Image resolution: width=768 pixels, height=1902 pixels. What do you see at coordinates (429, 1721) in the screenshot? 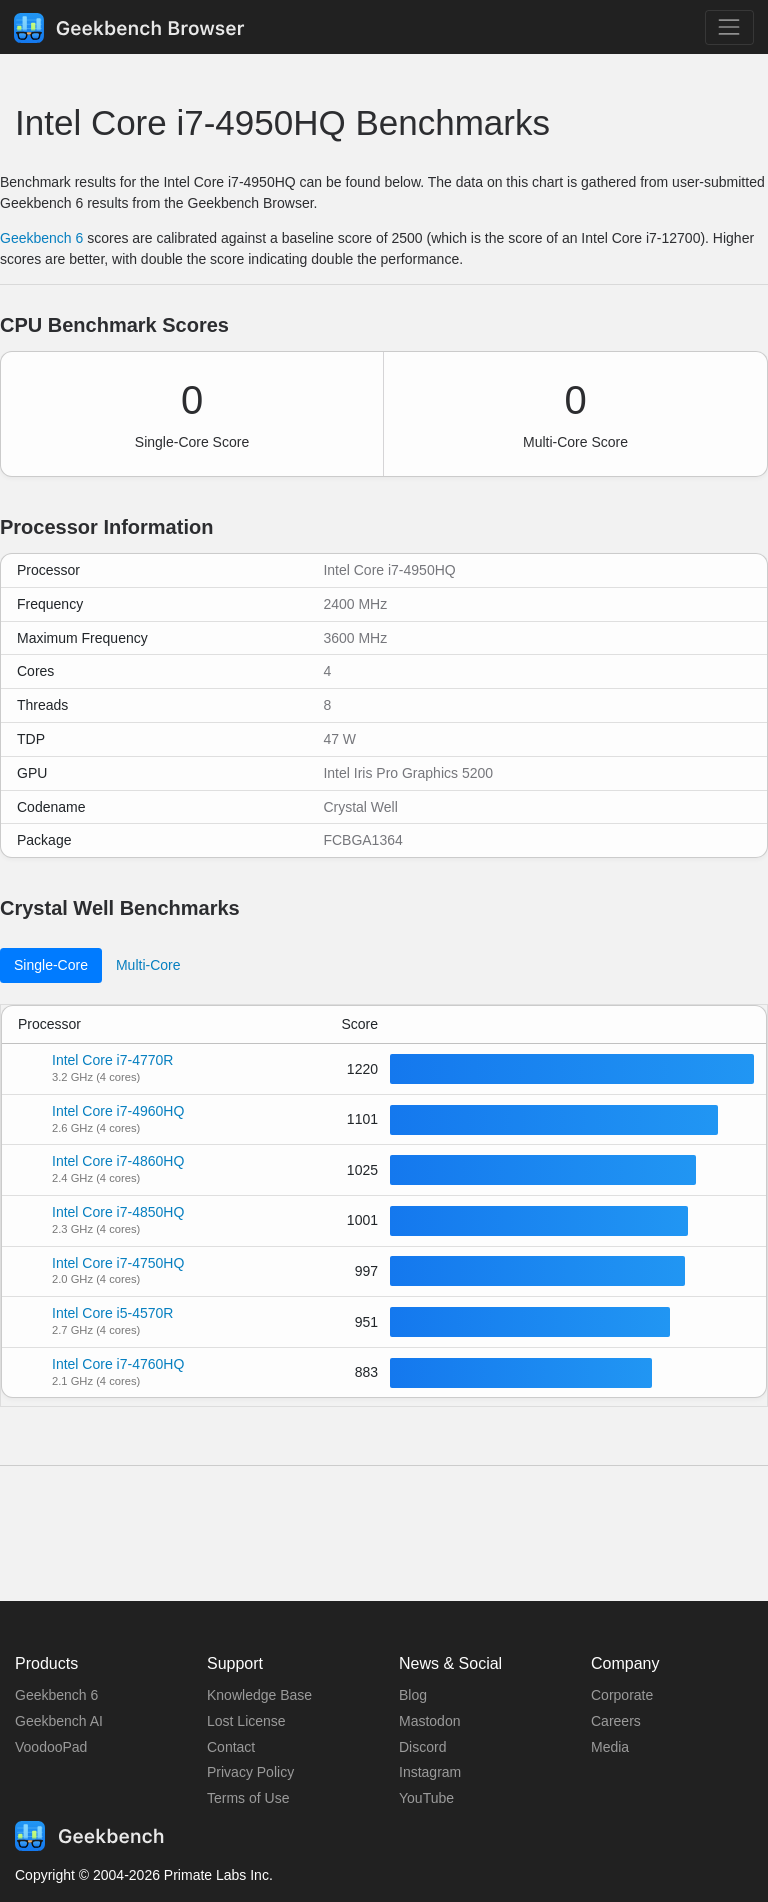
I see `Mastodon` at bounding box center [429, 1721].